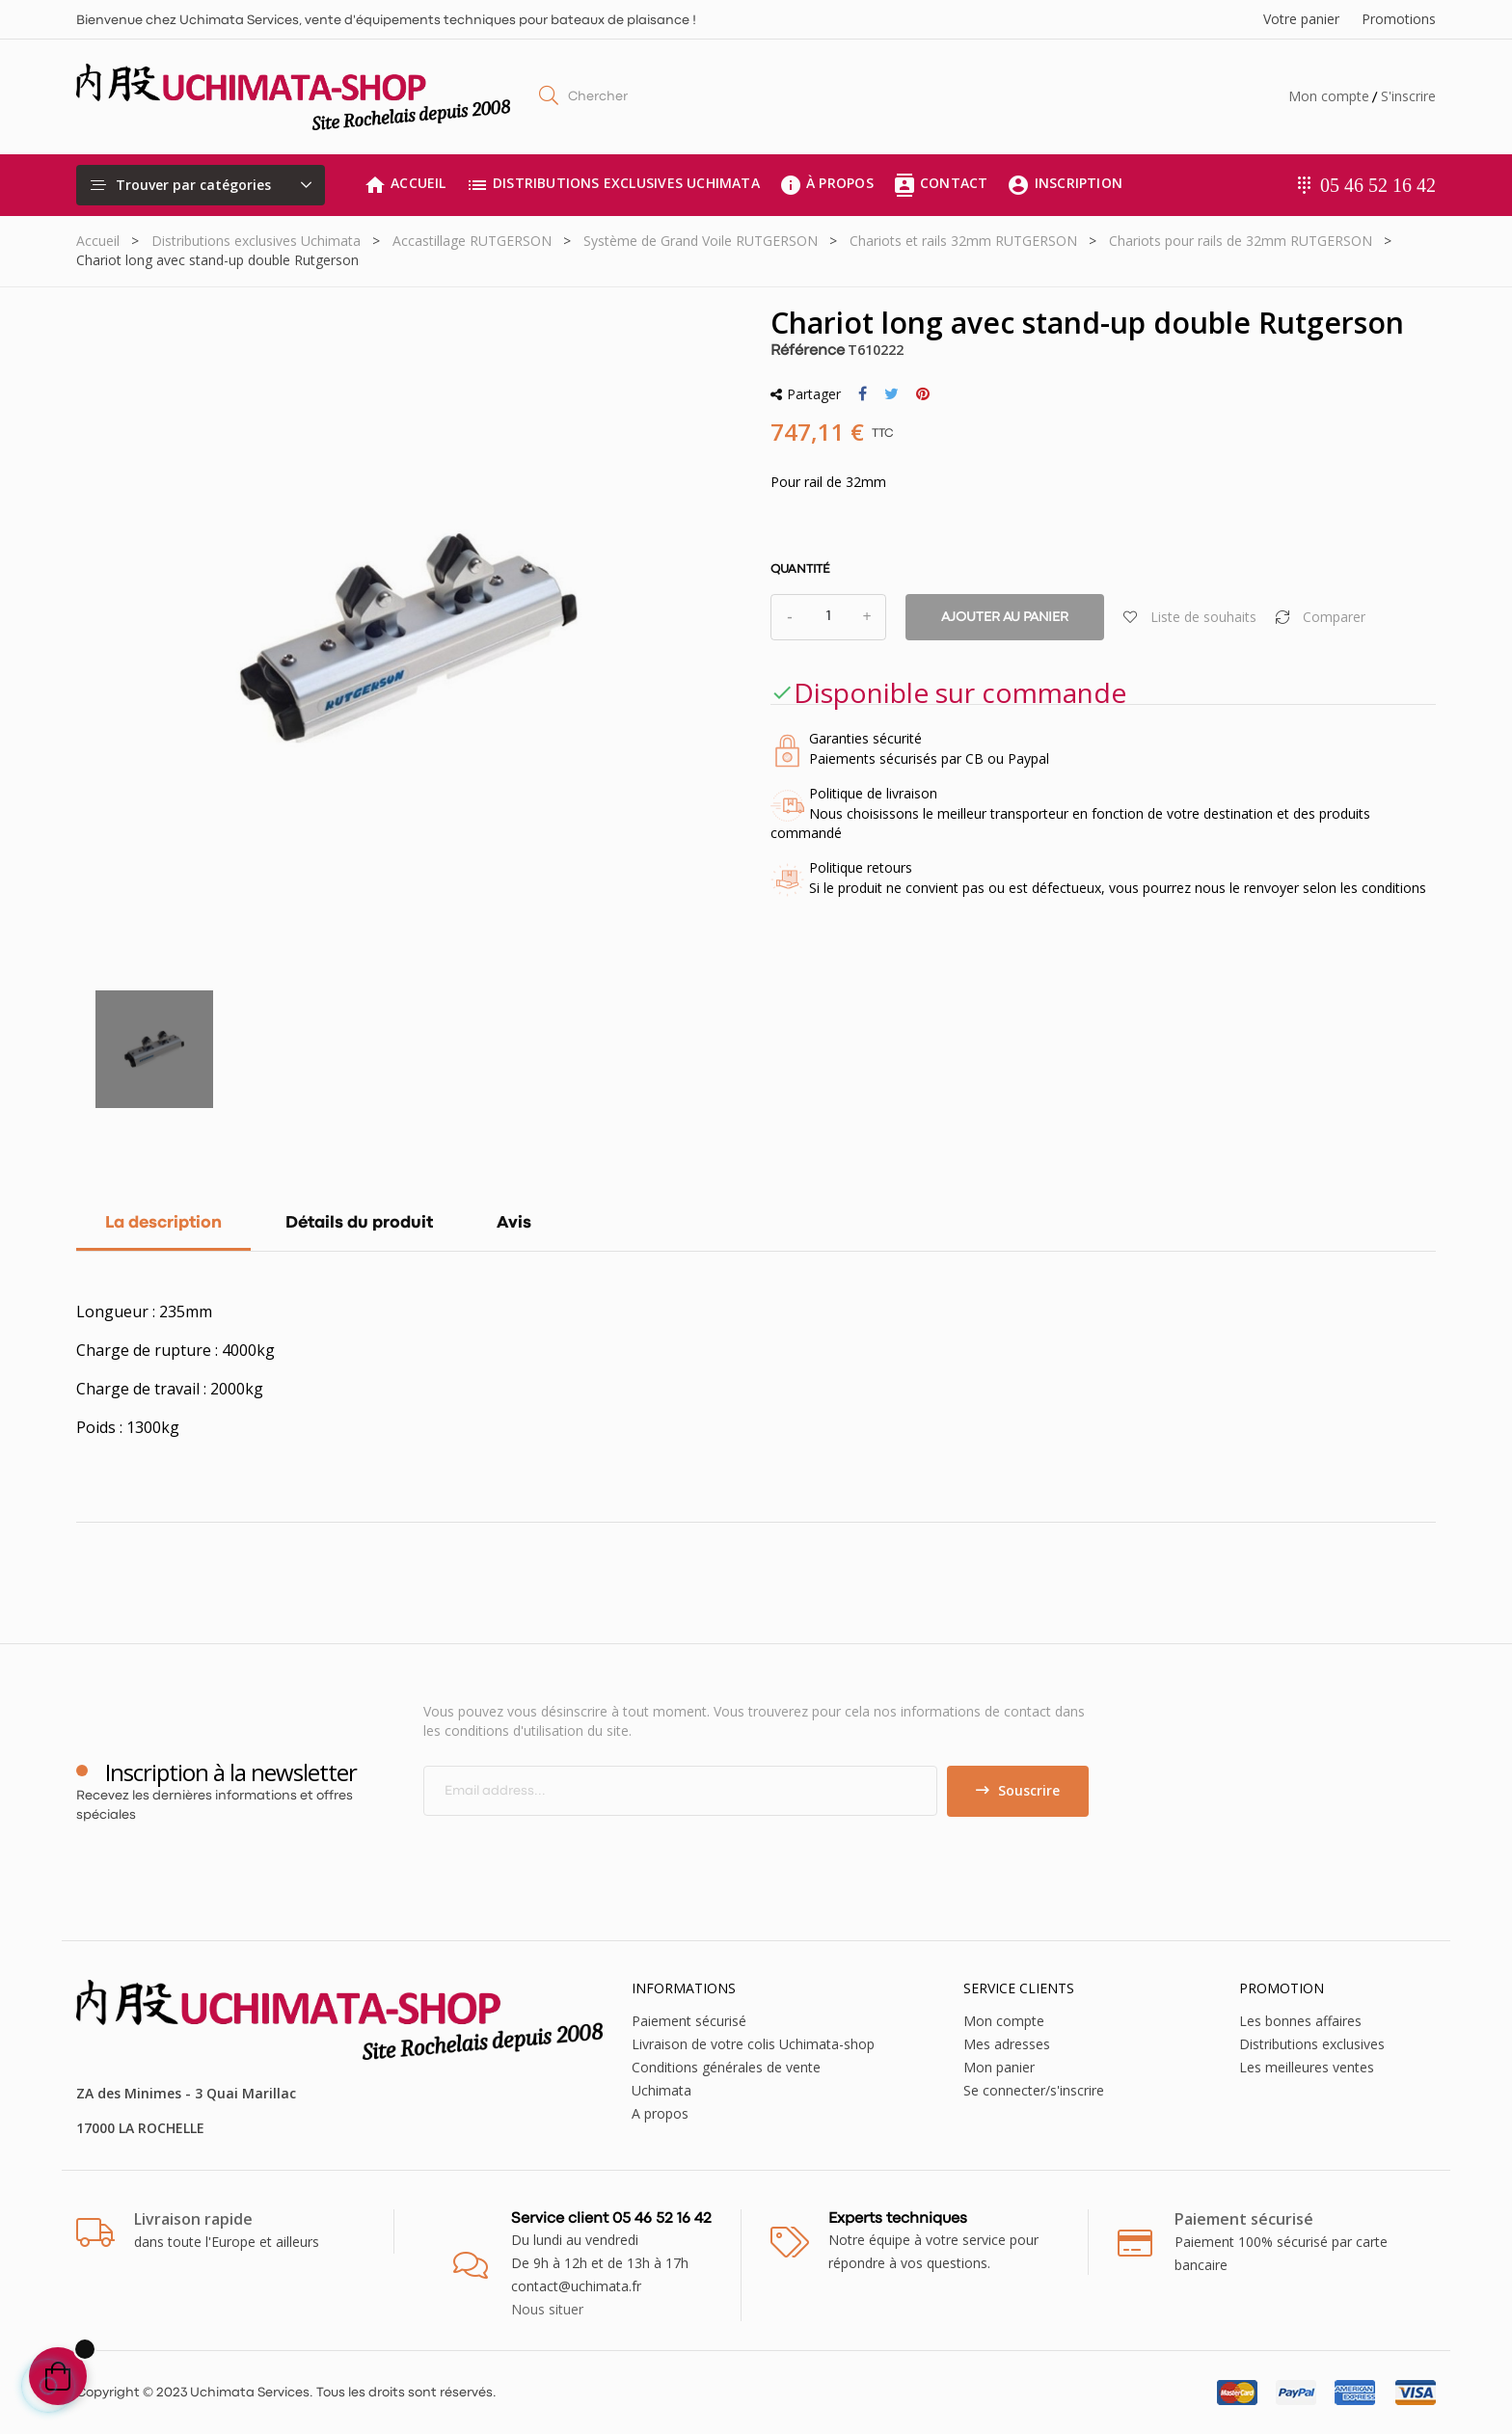 The image size is (1512, 2434). I want to click on Les meilleures ventes, so click(1306, 2067).